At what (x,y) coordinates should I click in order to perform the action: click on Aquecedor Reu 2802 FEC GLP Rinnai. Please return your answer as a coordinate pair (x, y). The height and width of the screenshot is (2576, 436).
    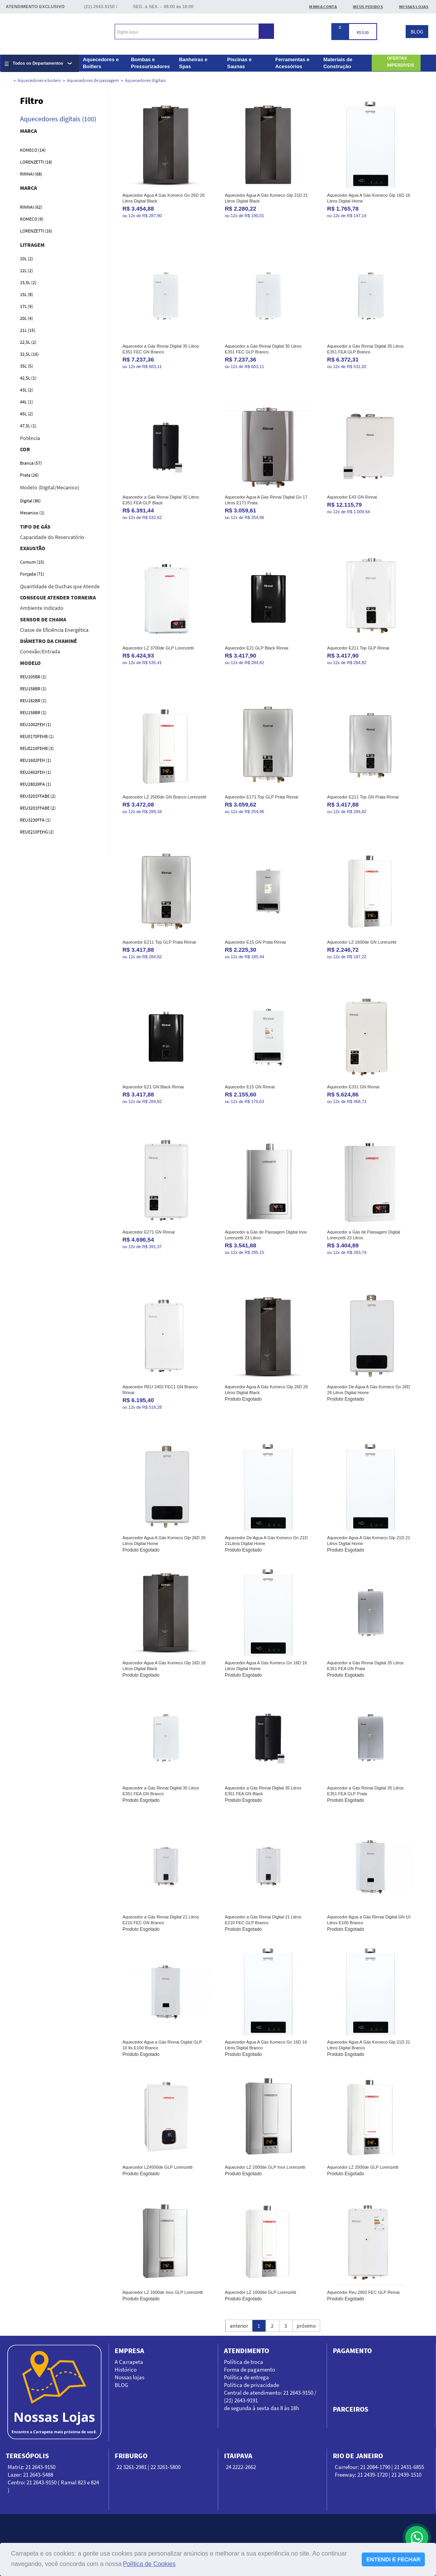
    Looking at the image, I should click on (363, 2292).